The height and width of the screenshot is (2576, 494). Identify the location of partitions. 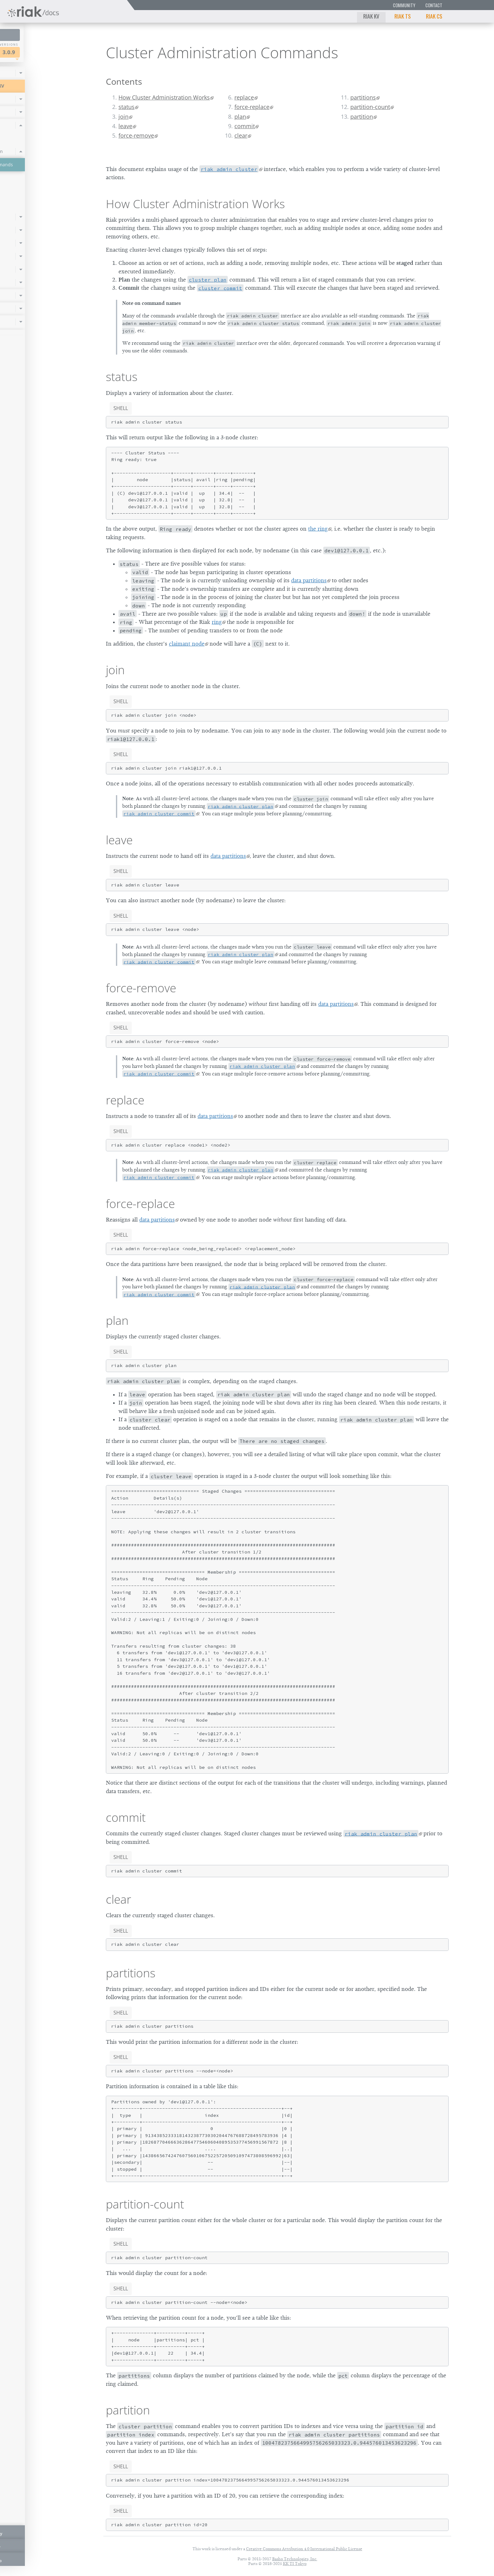
(363, 97).